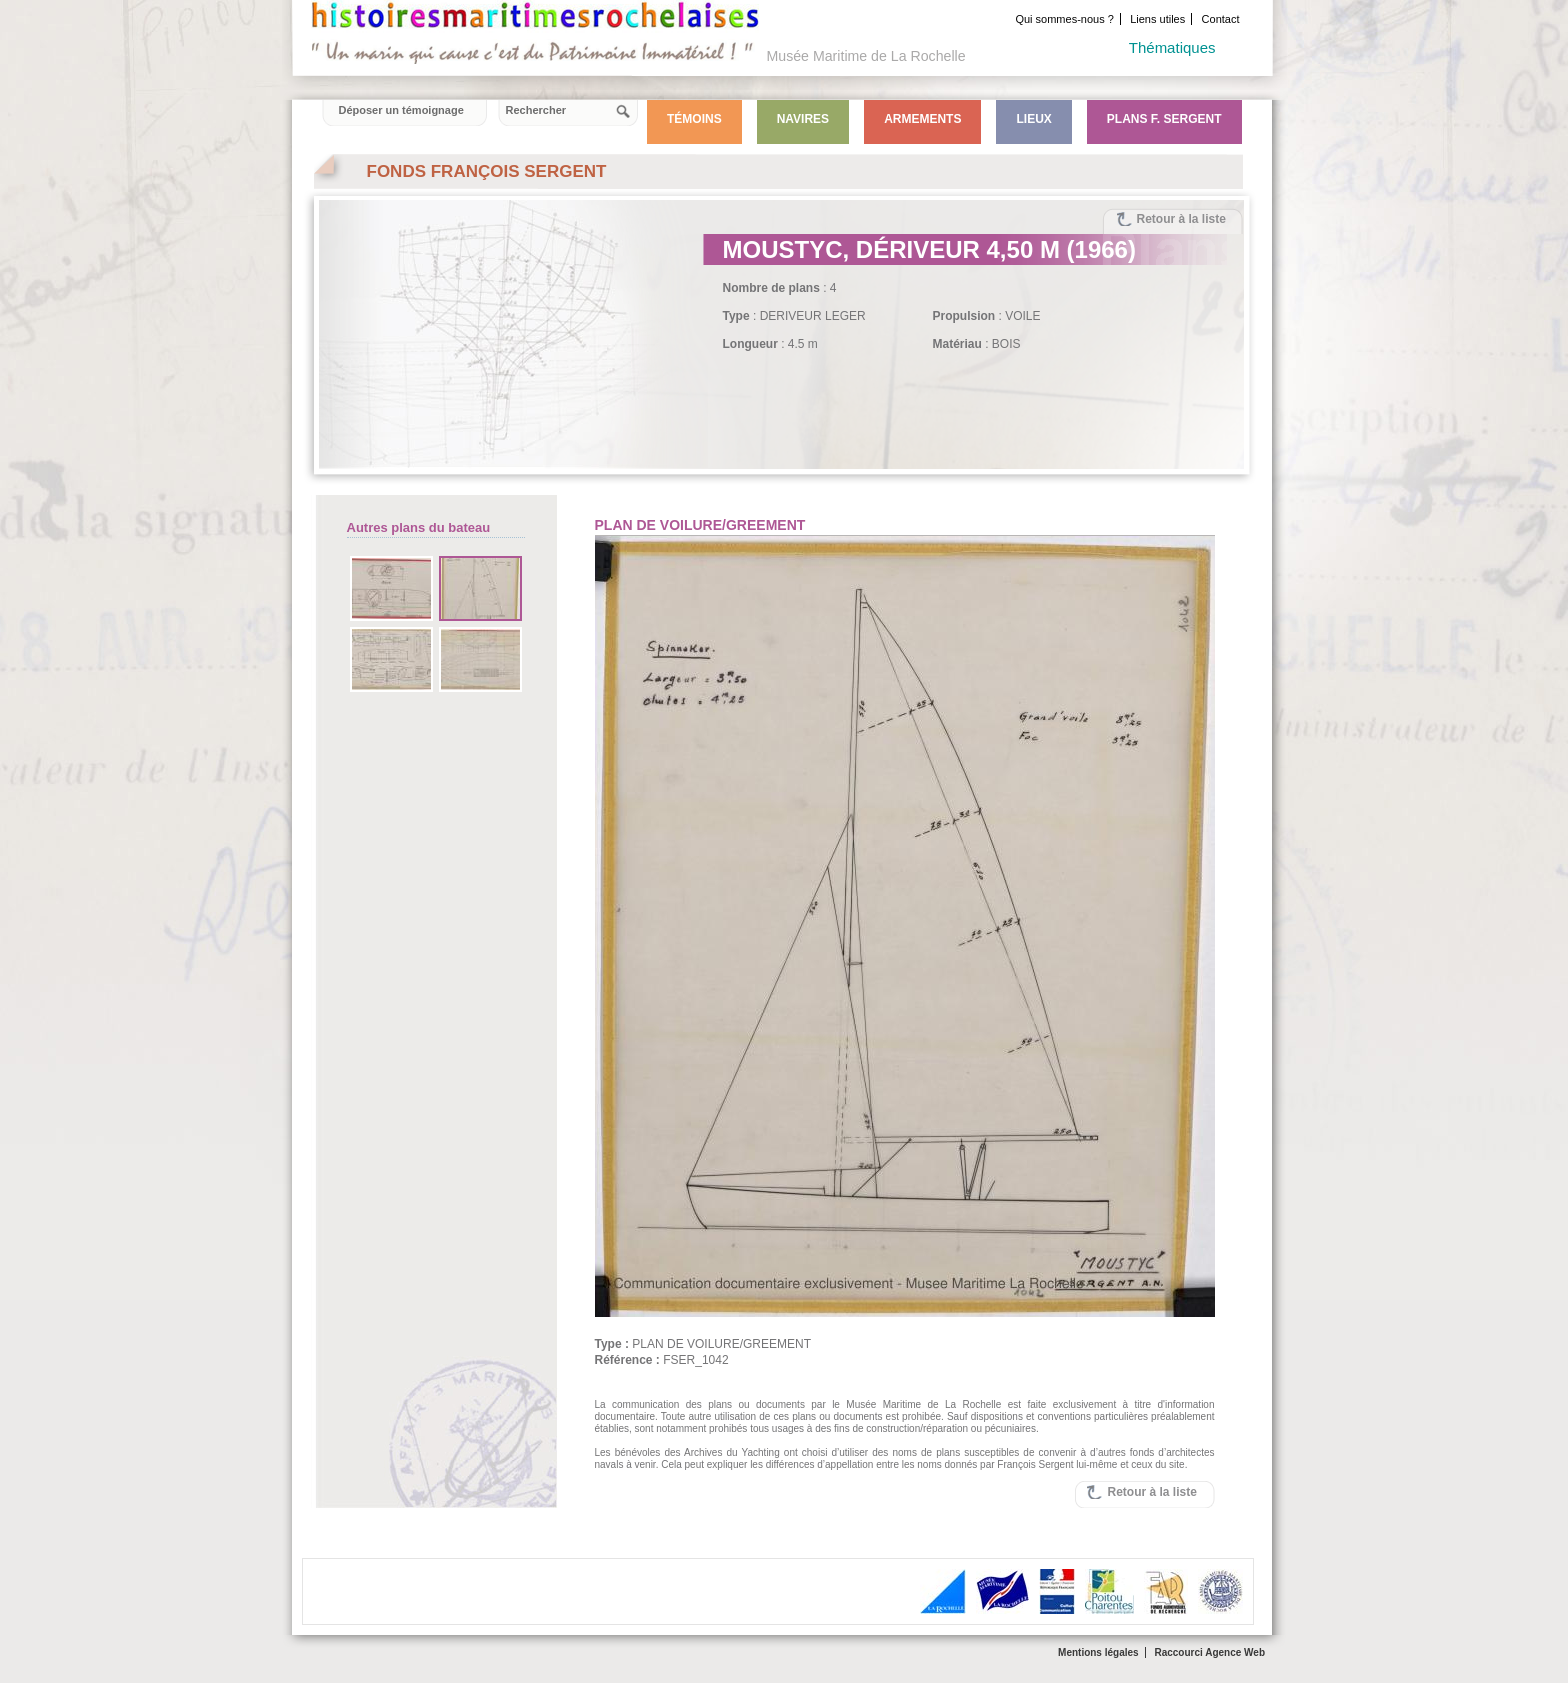  I want to click on Déposer un témoignage, so click(401, 110).